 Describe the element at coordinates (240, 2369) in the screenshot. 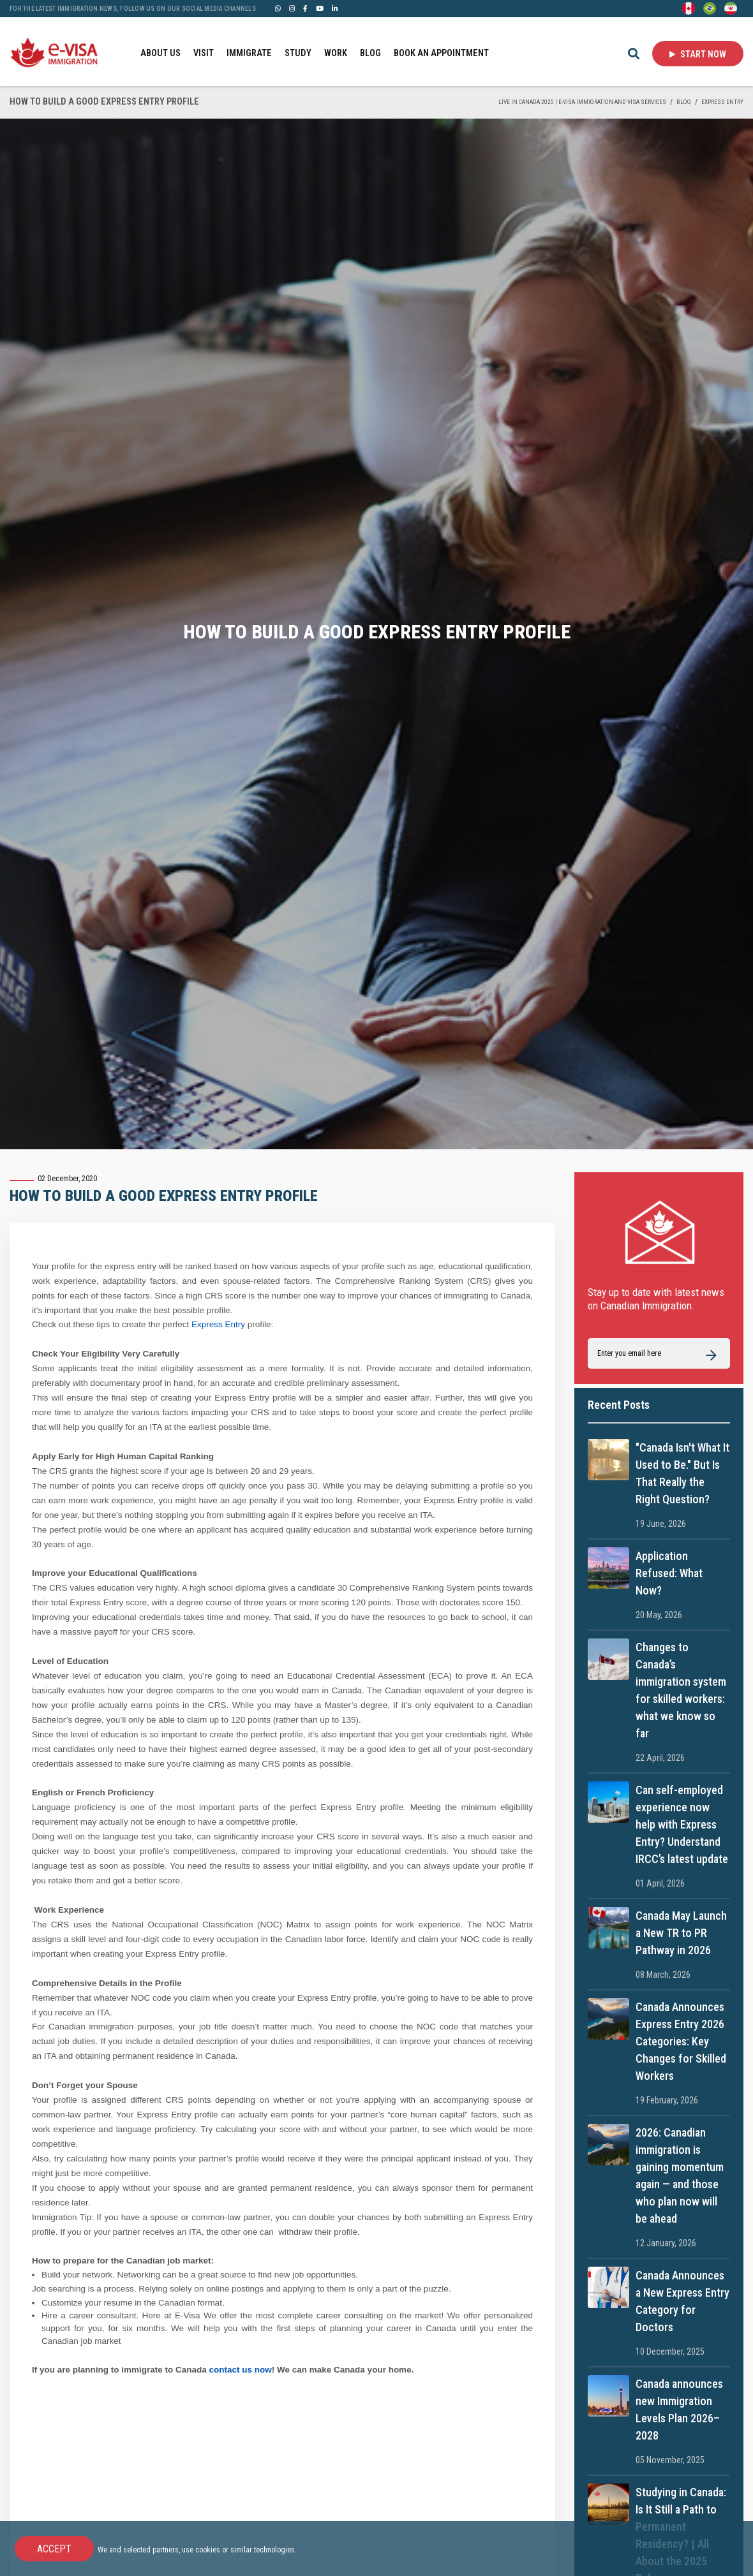

I see `contact us now` at that location.